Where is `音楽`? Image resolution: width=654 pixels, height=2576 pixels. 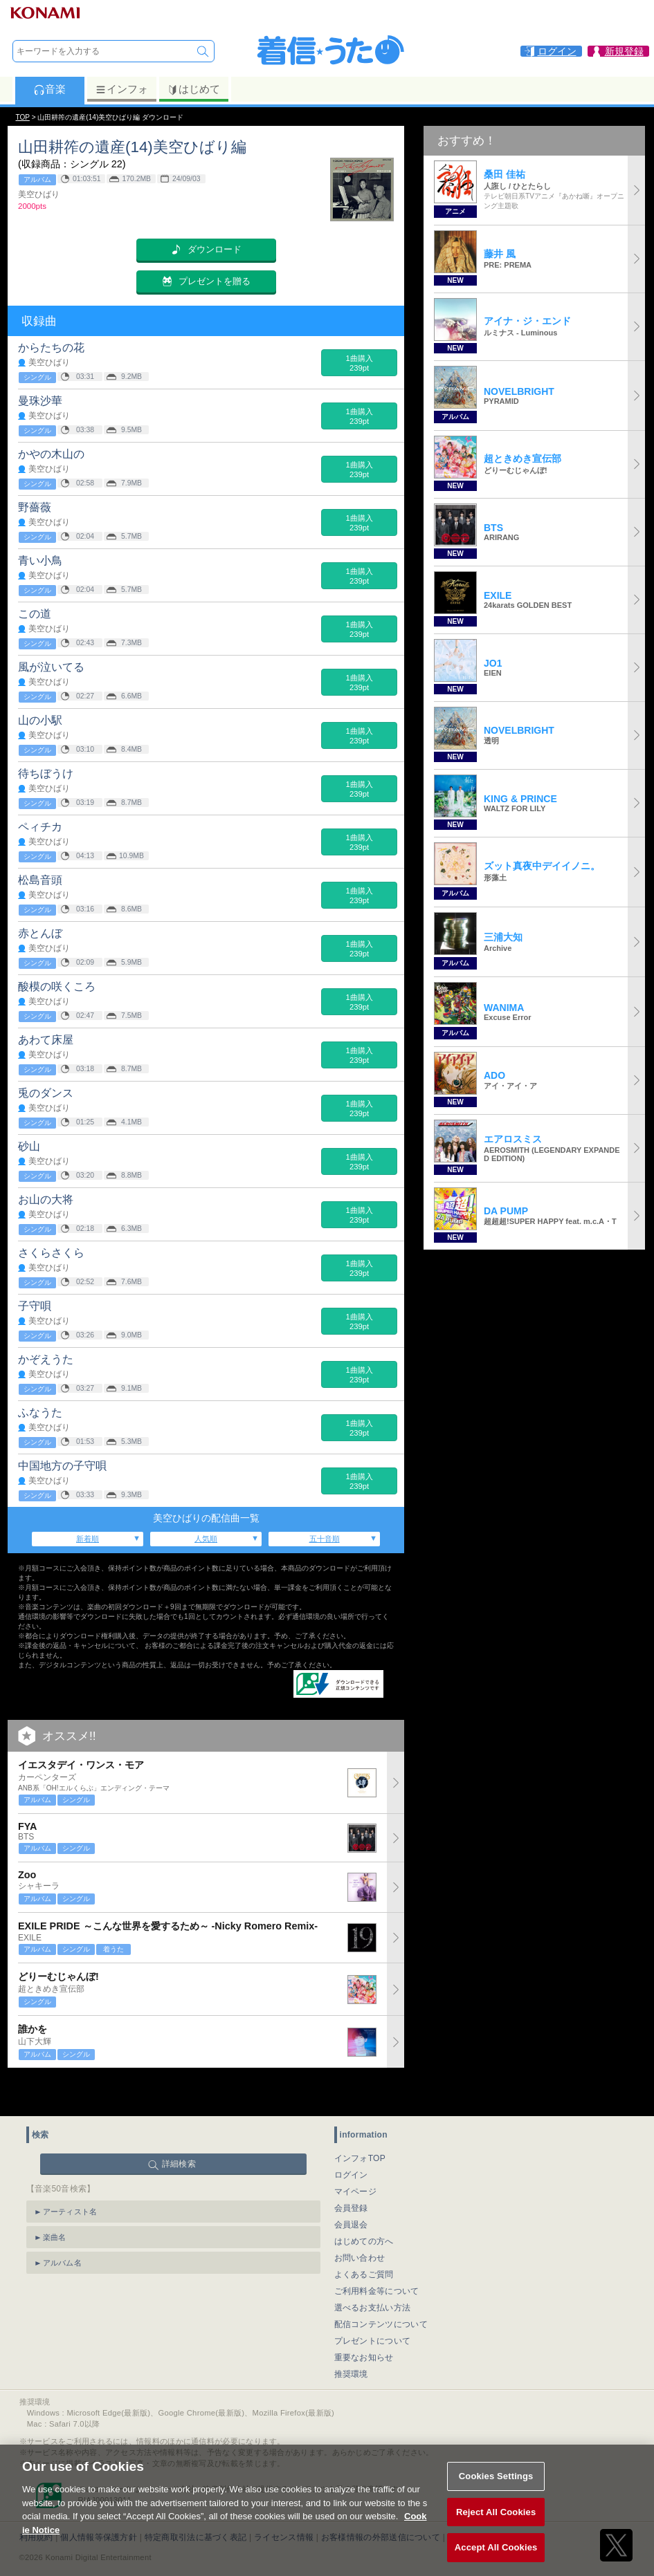
音楽 is located at coordinates (49, 89).